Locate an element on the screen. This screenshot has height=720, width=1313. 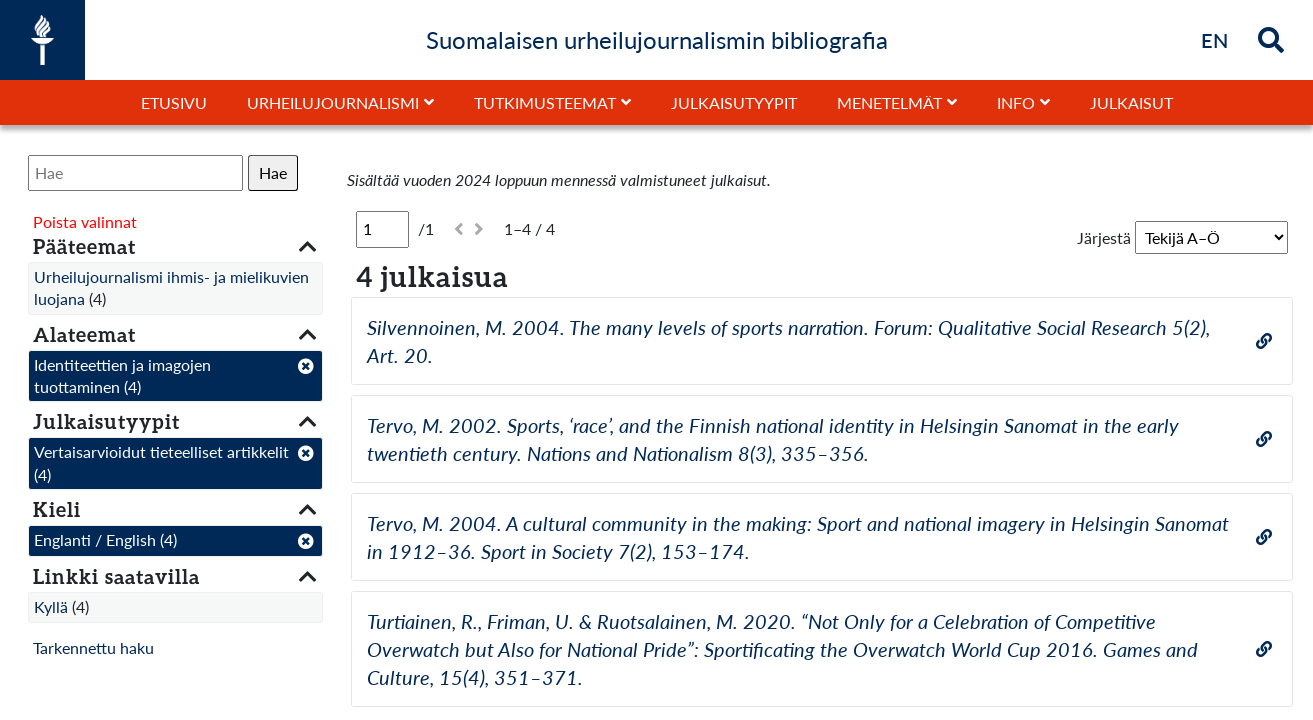
Järjestä is located at coordinates (1104, 237).